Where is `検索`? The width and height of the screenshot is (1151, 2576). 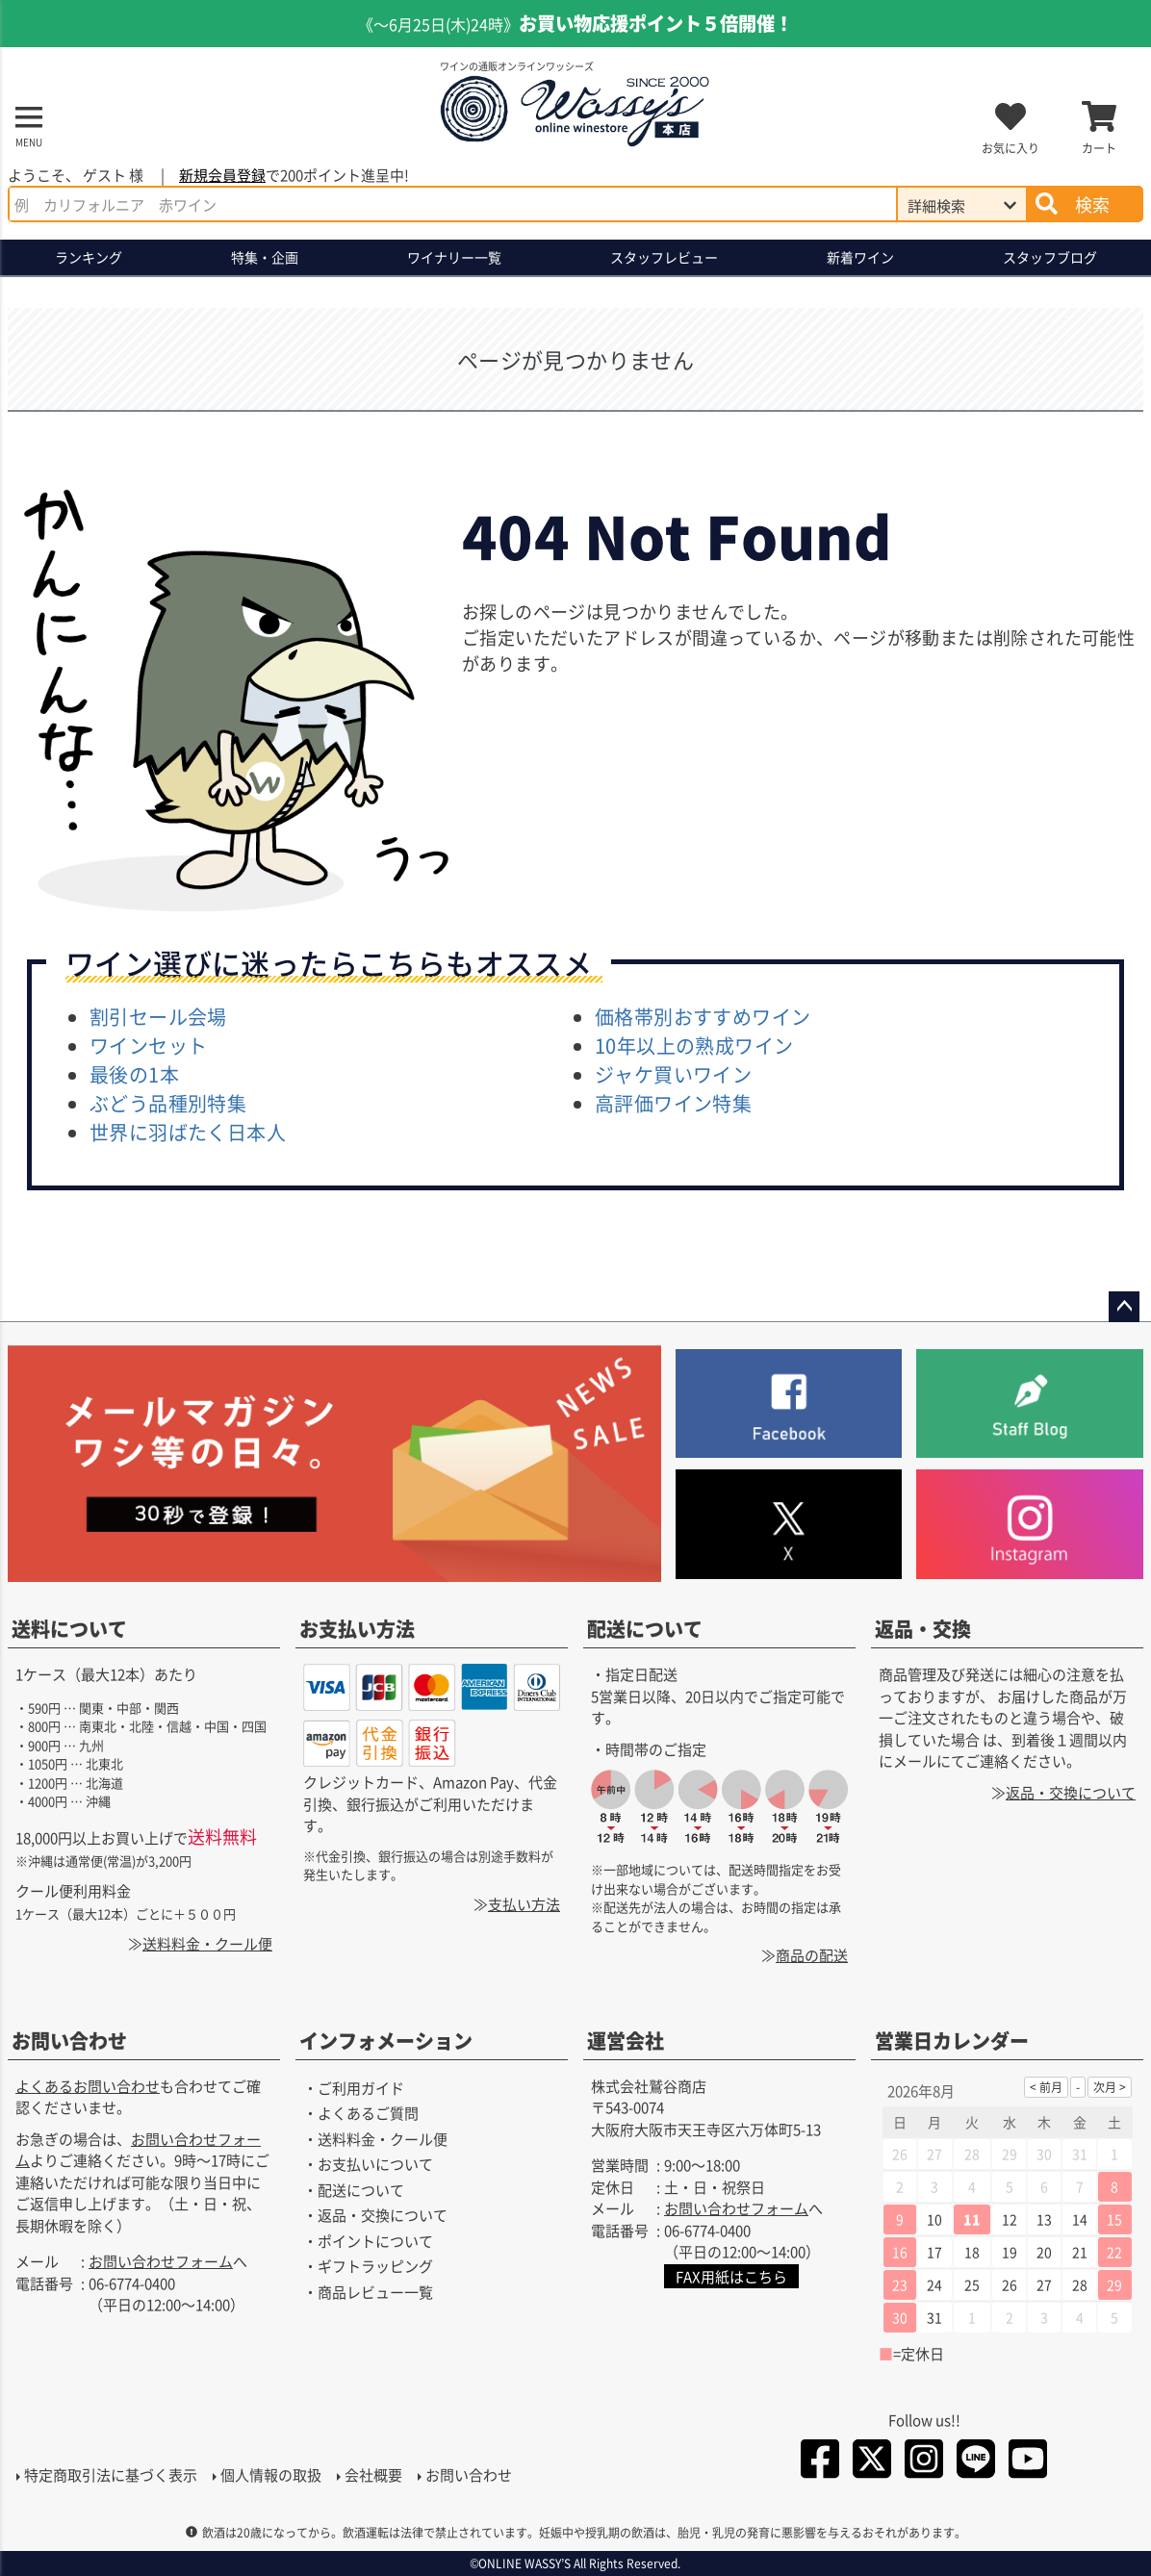 検索 is located at coordinates (1092, 204).